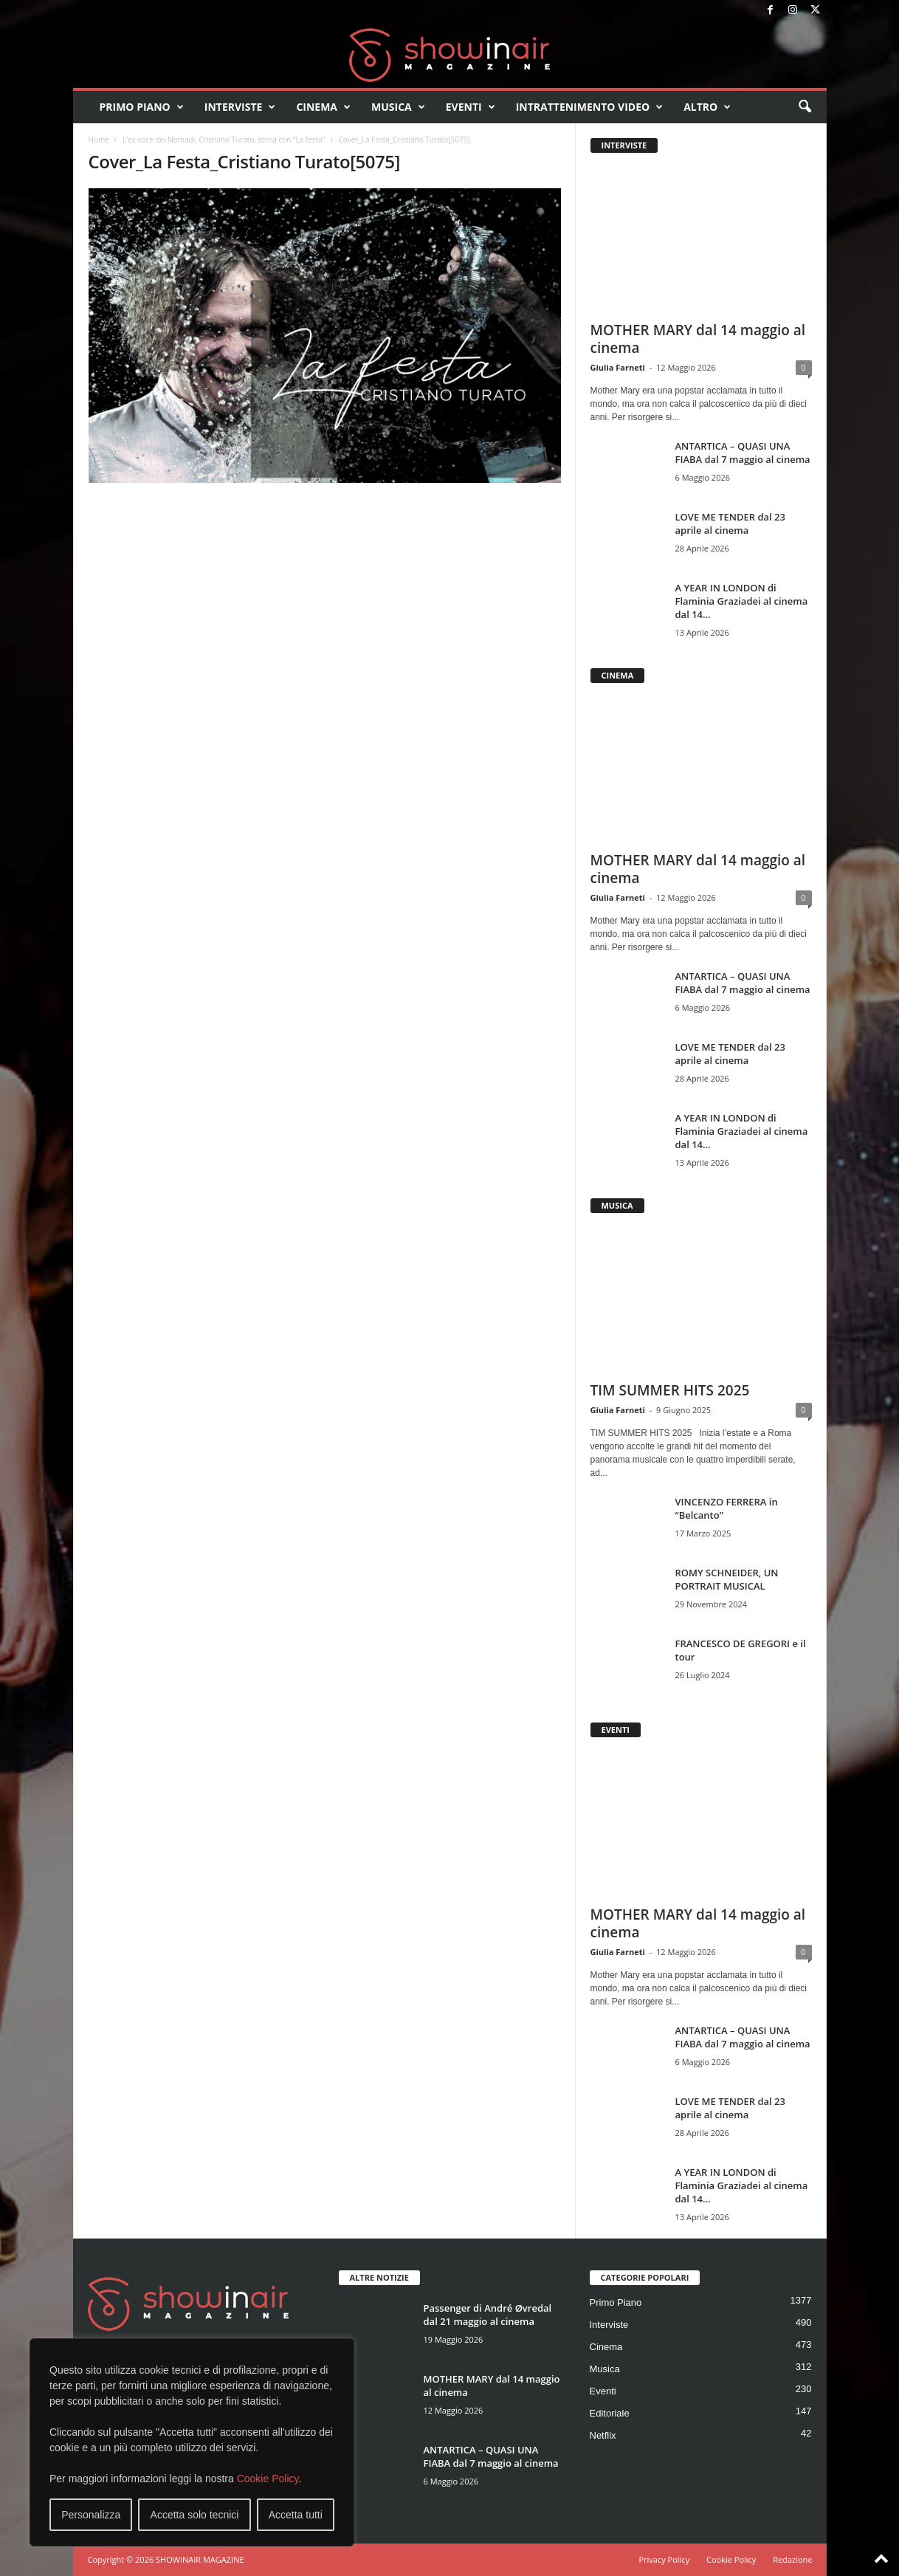 The height and width of the screenshot is (2576, 899). I want to click on Musica, so click(398, 107).